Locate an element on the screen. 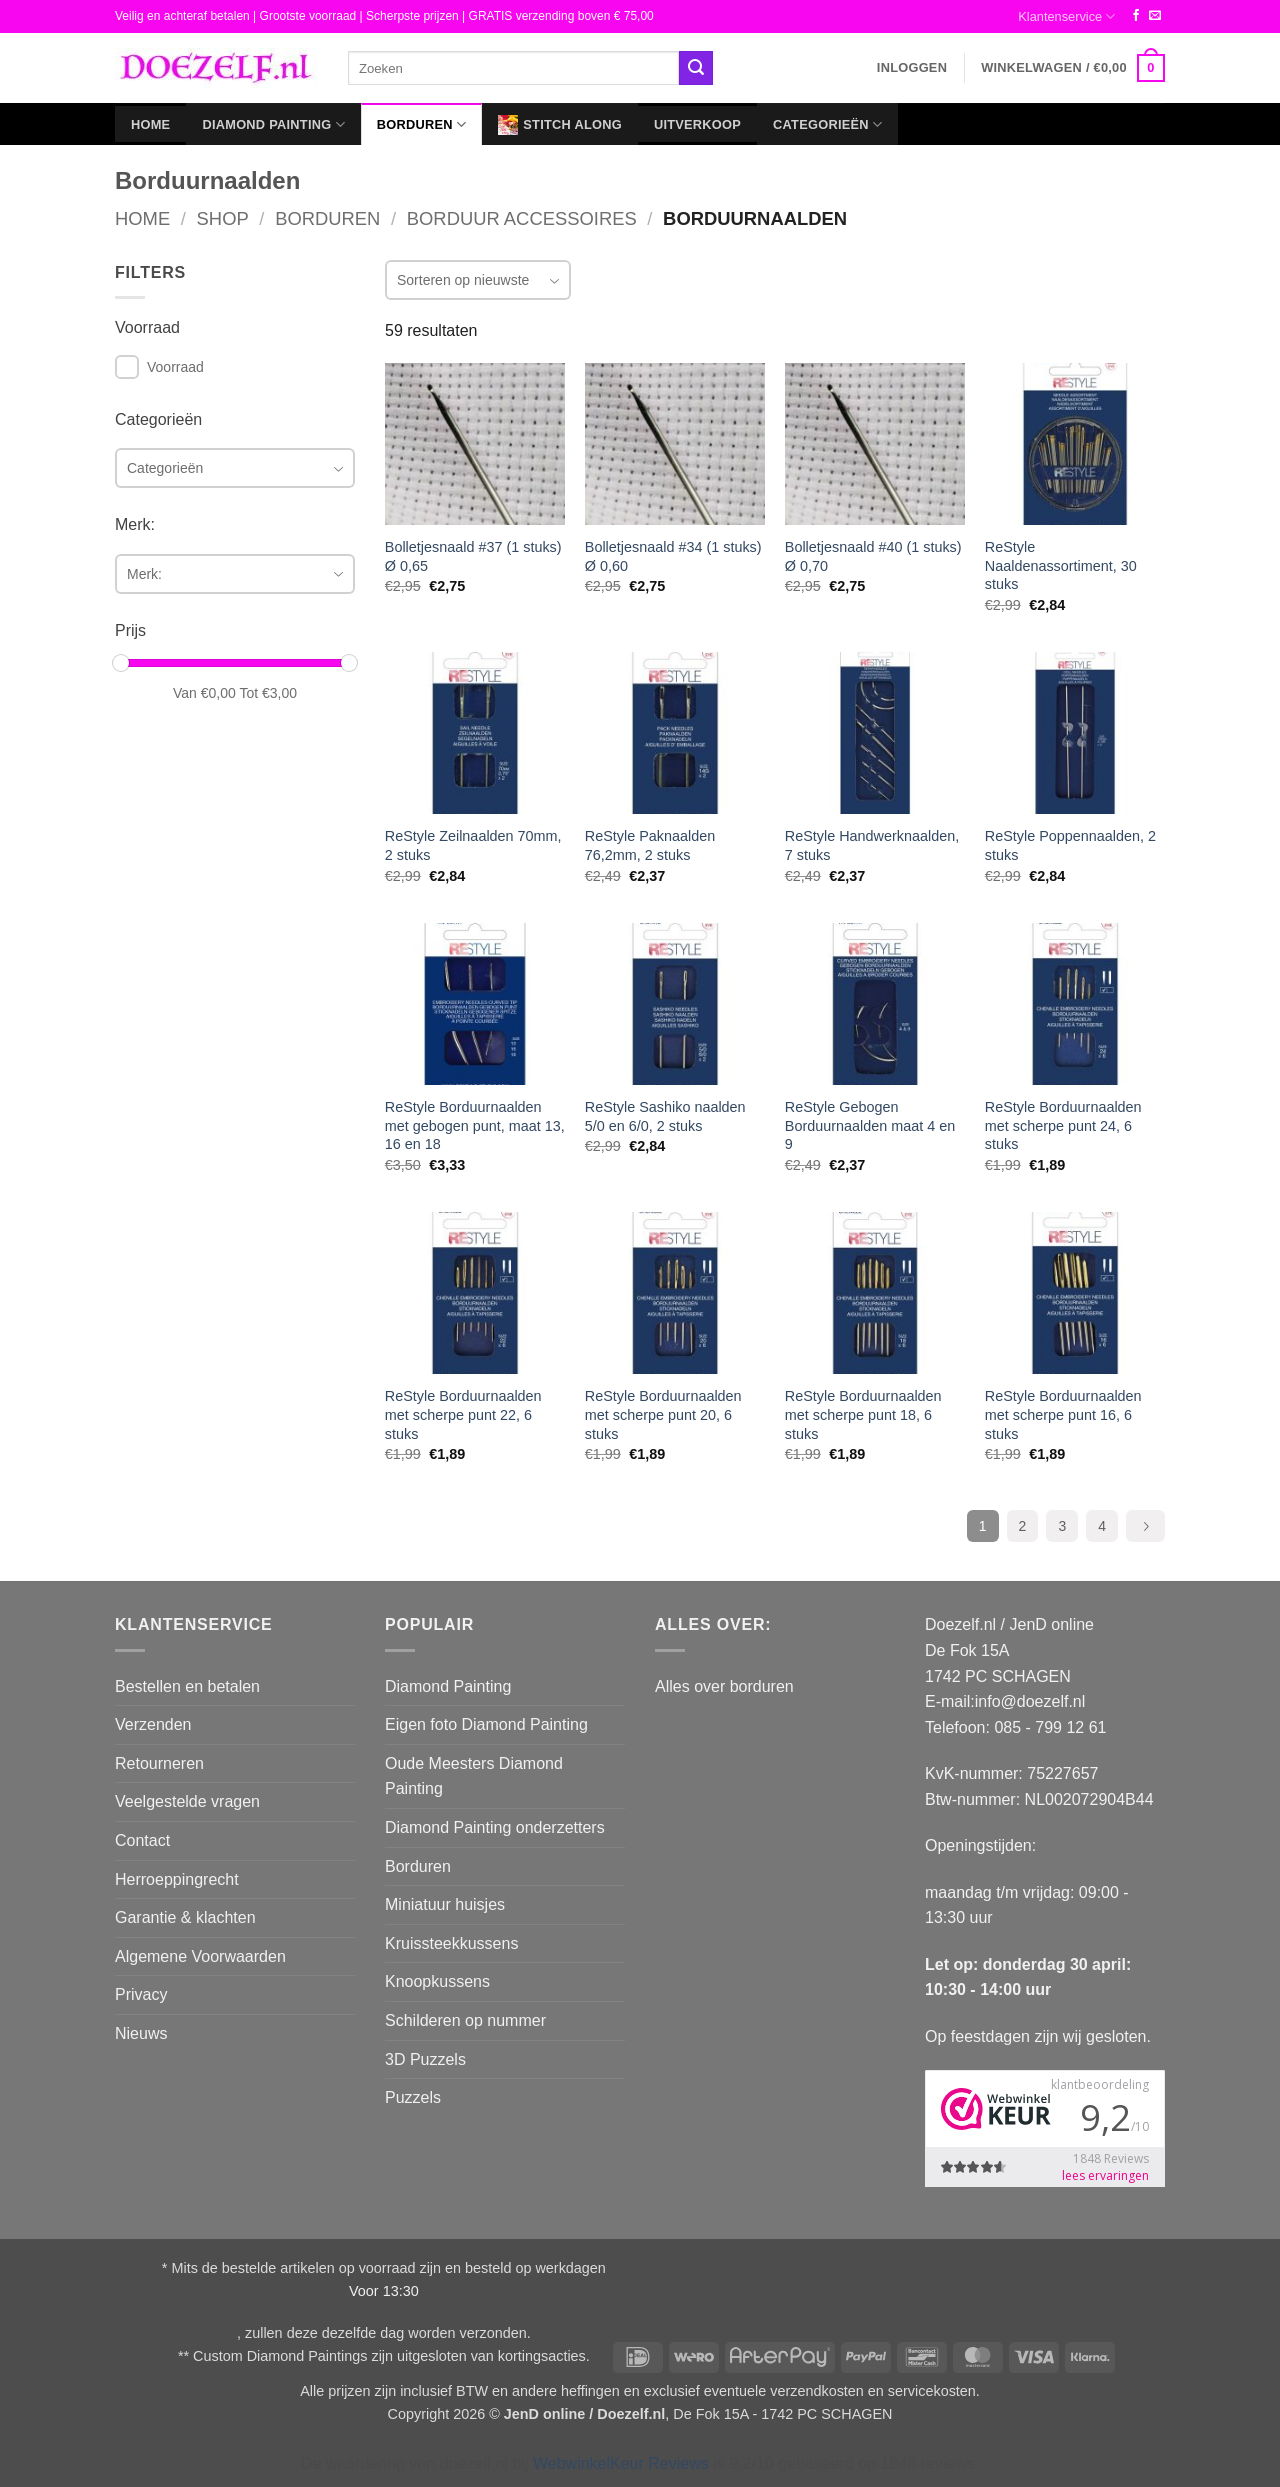 Image resolution: width=1280 pixels, height=2487 pixels. ReStyle Borduurnaalden met scherpe punt 24, 6 stuks is located at coordinates (1063, 1125).